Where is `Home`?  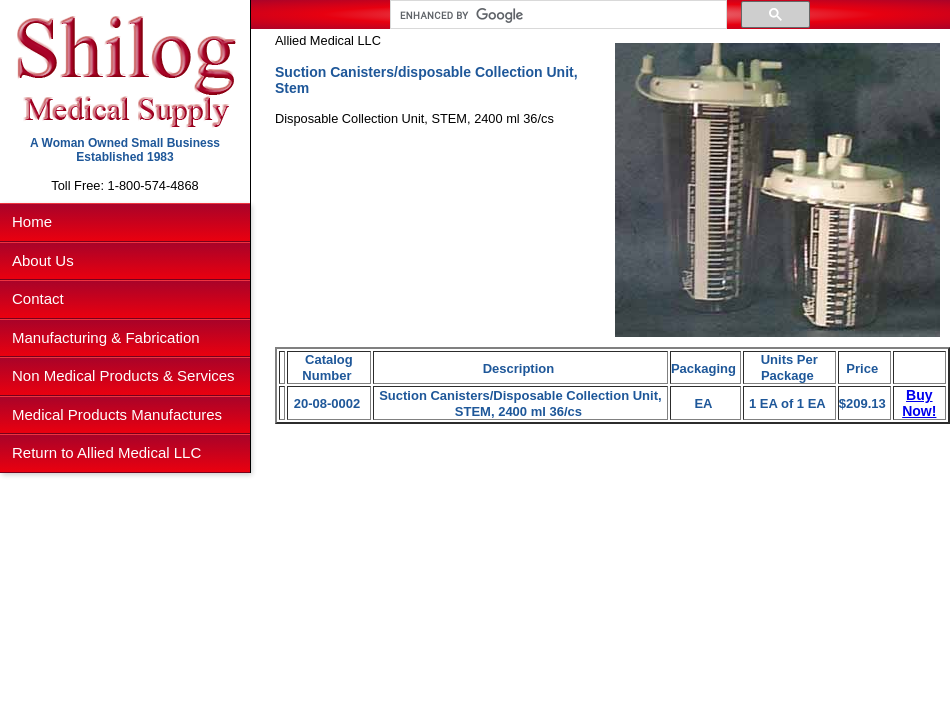 Home is located at coordinates (32, 221).